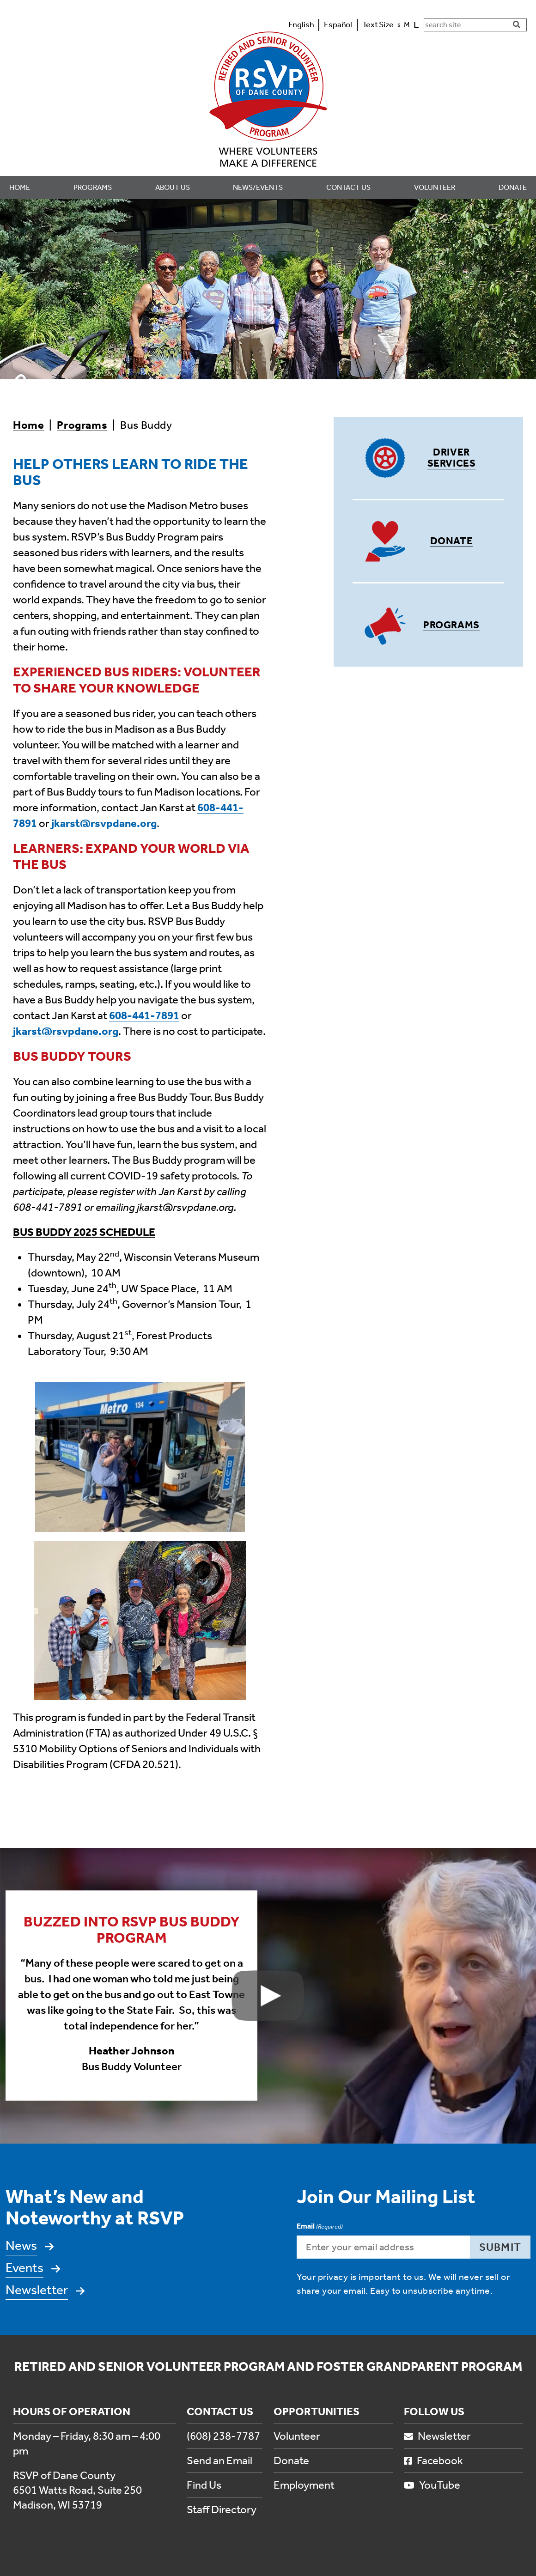  What do you see at coordinates (82, 425) in the screenshot?
I see `Programs` at bounding box center [82, 425].